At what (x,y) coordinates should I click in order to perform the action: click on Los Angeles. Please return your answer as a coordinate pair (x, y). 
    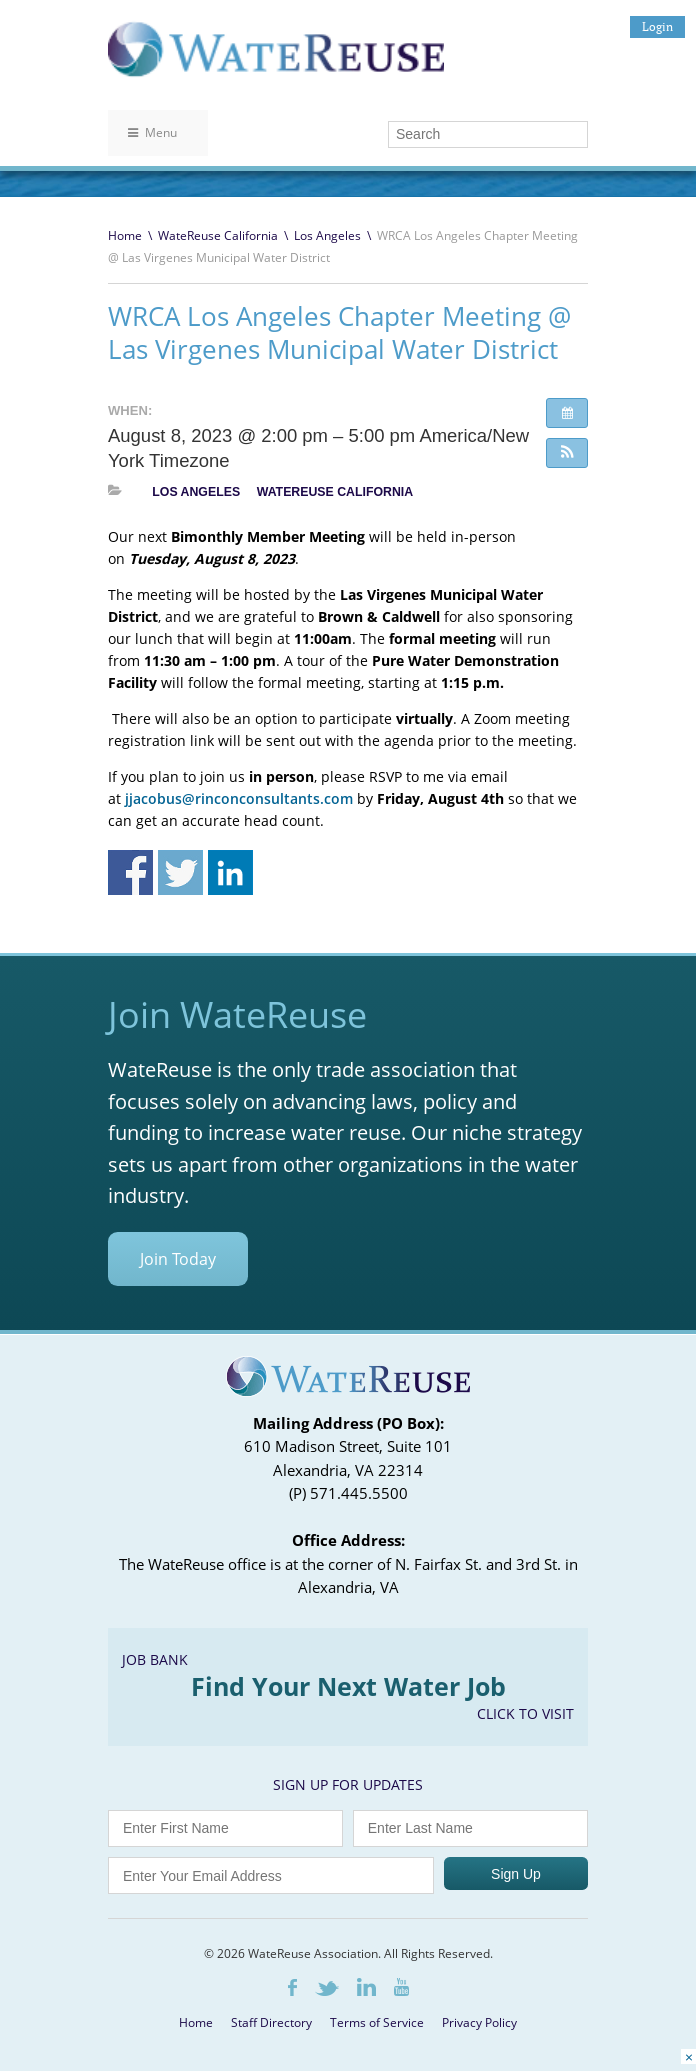
    Looking at the image, I should click on (327, 235).